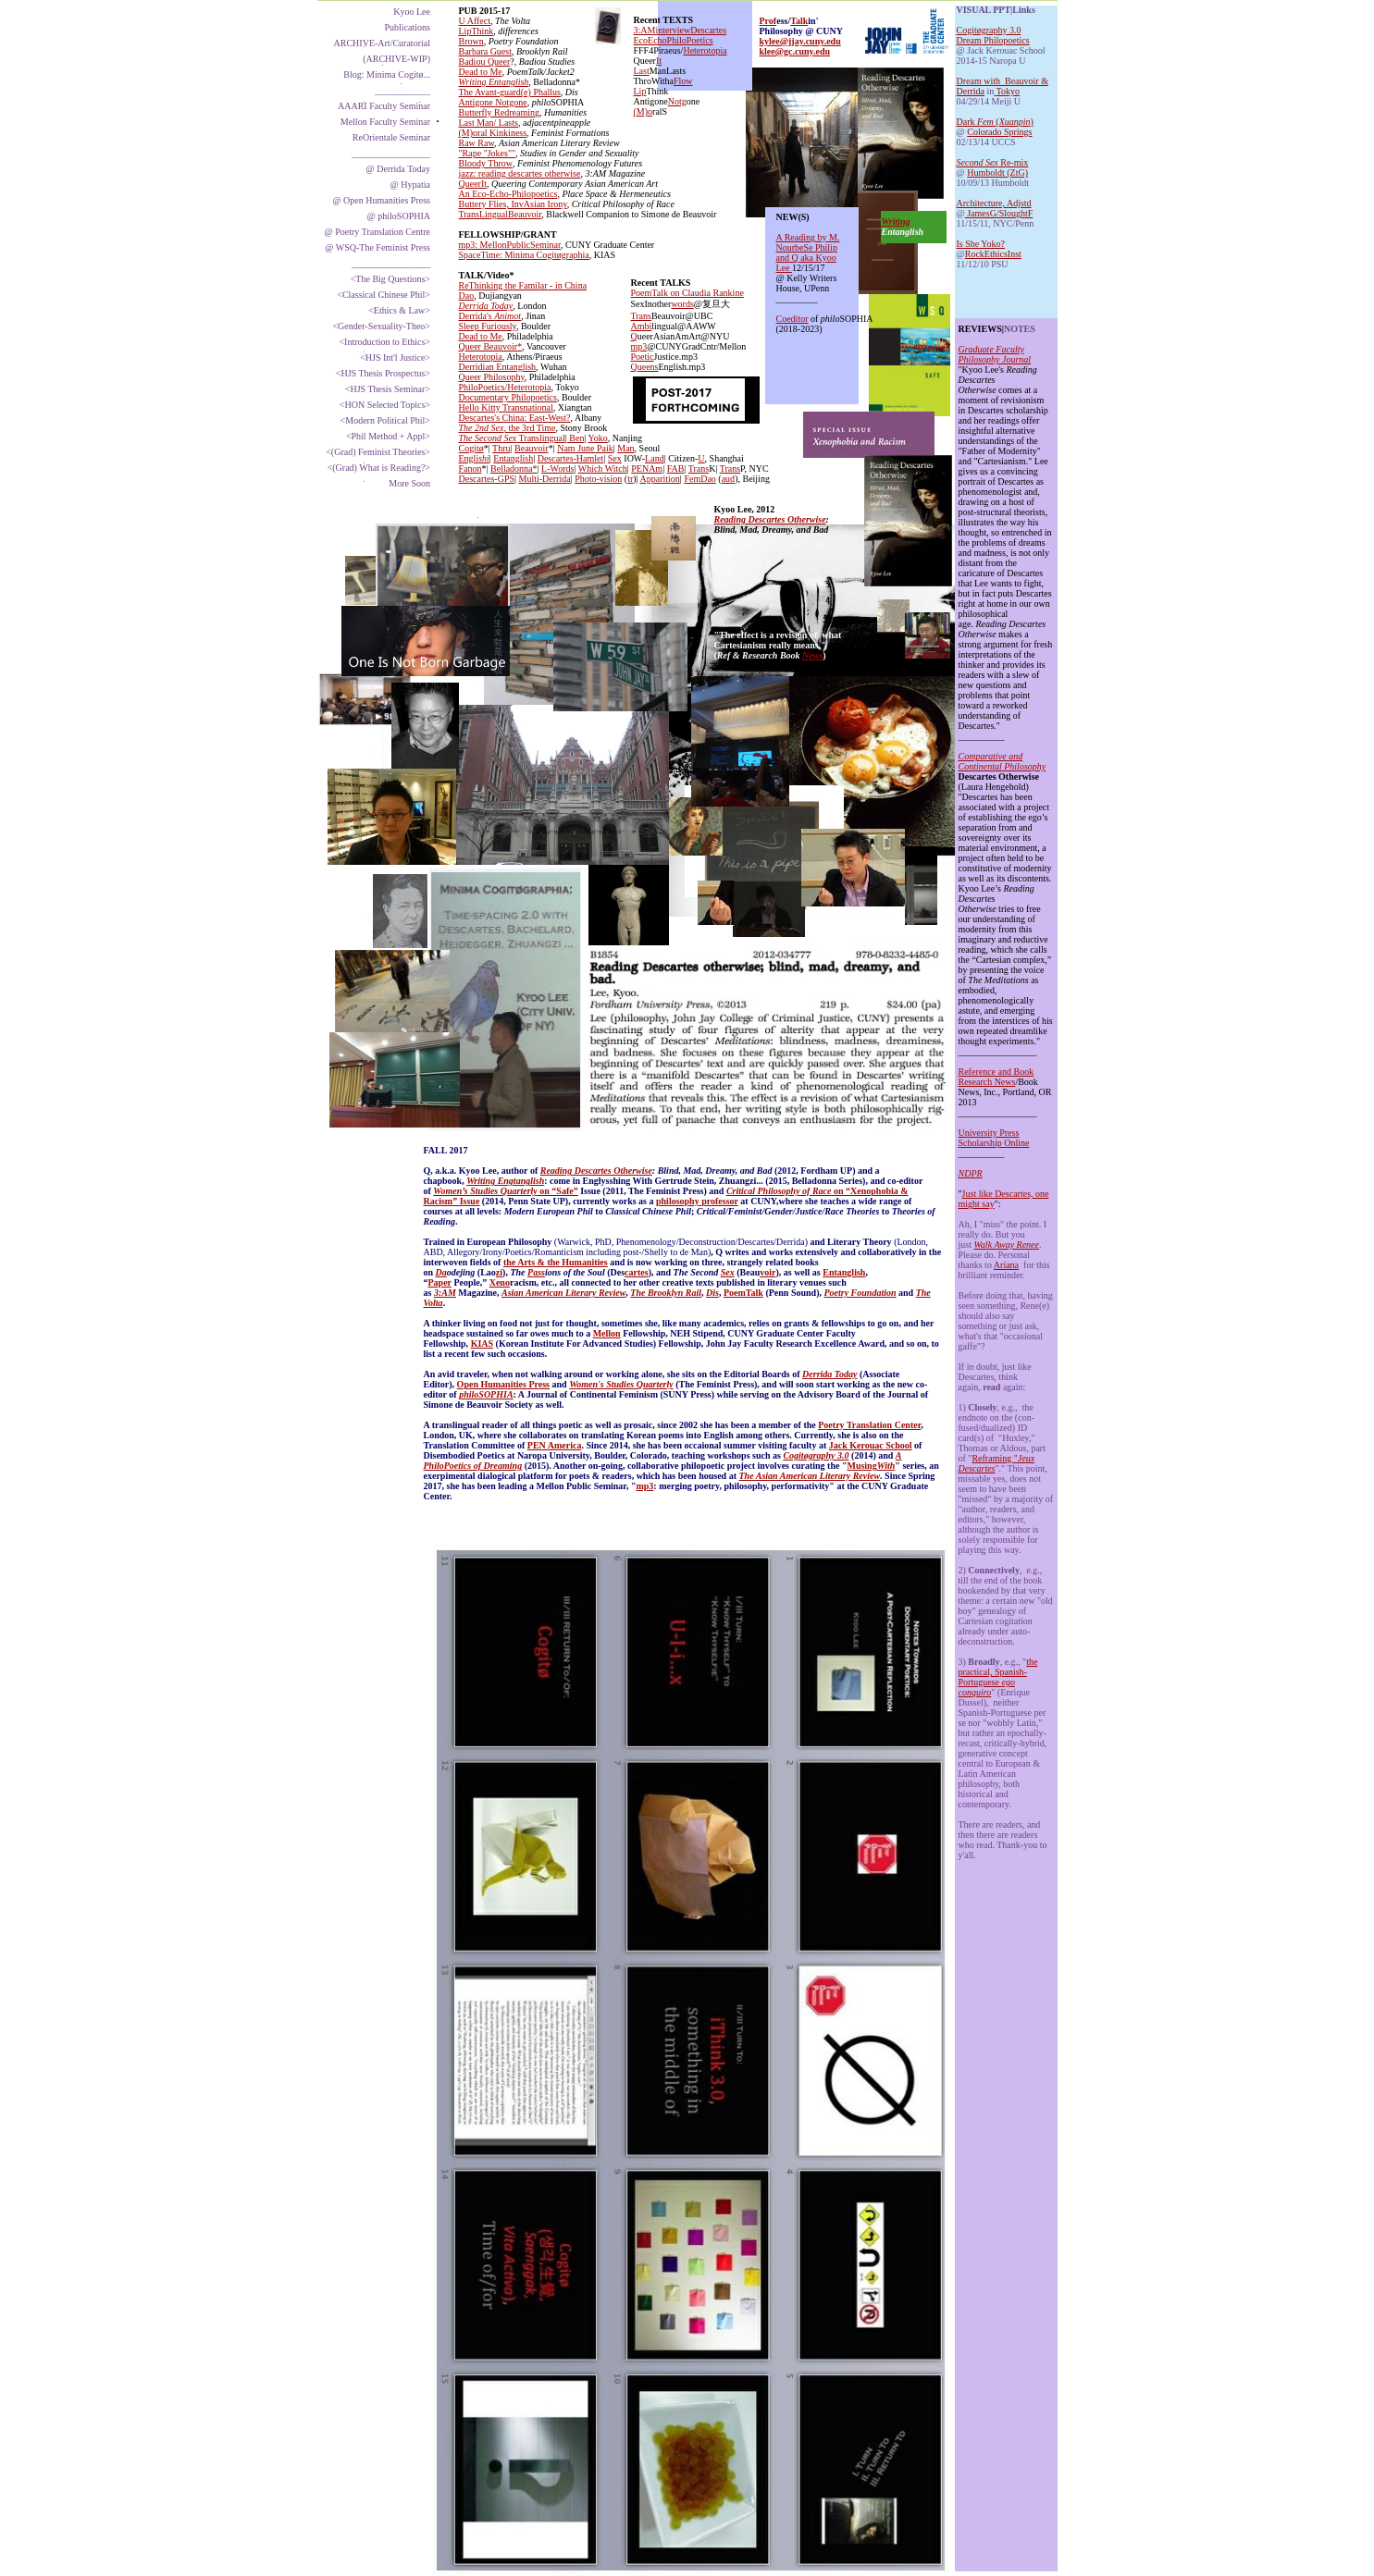 Image resolution: width=1374 pixels, height=2576 pixels. What do you see at coordinates (799, 21) in the screenshot?
I see `Talk` at bounding box center [799, 21].